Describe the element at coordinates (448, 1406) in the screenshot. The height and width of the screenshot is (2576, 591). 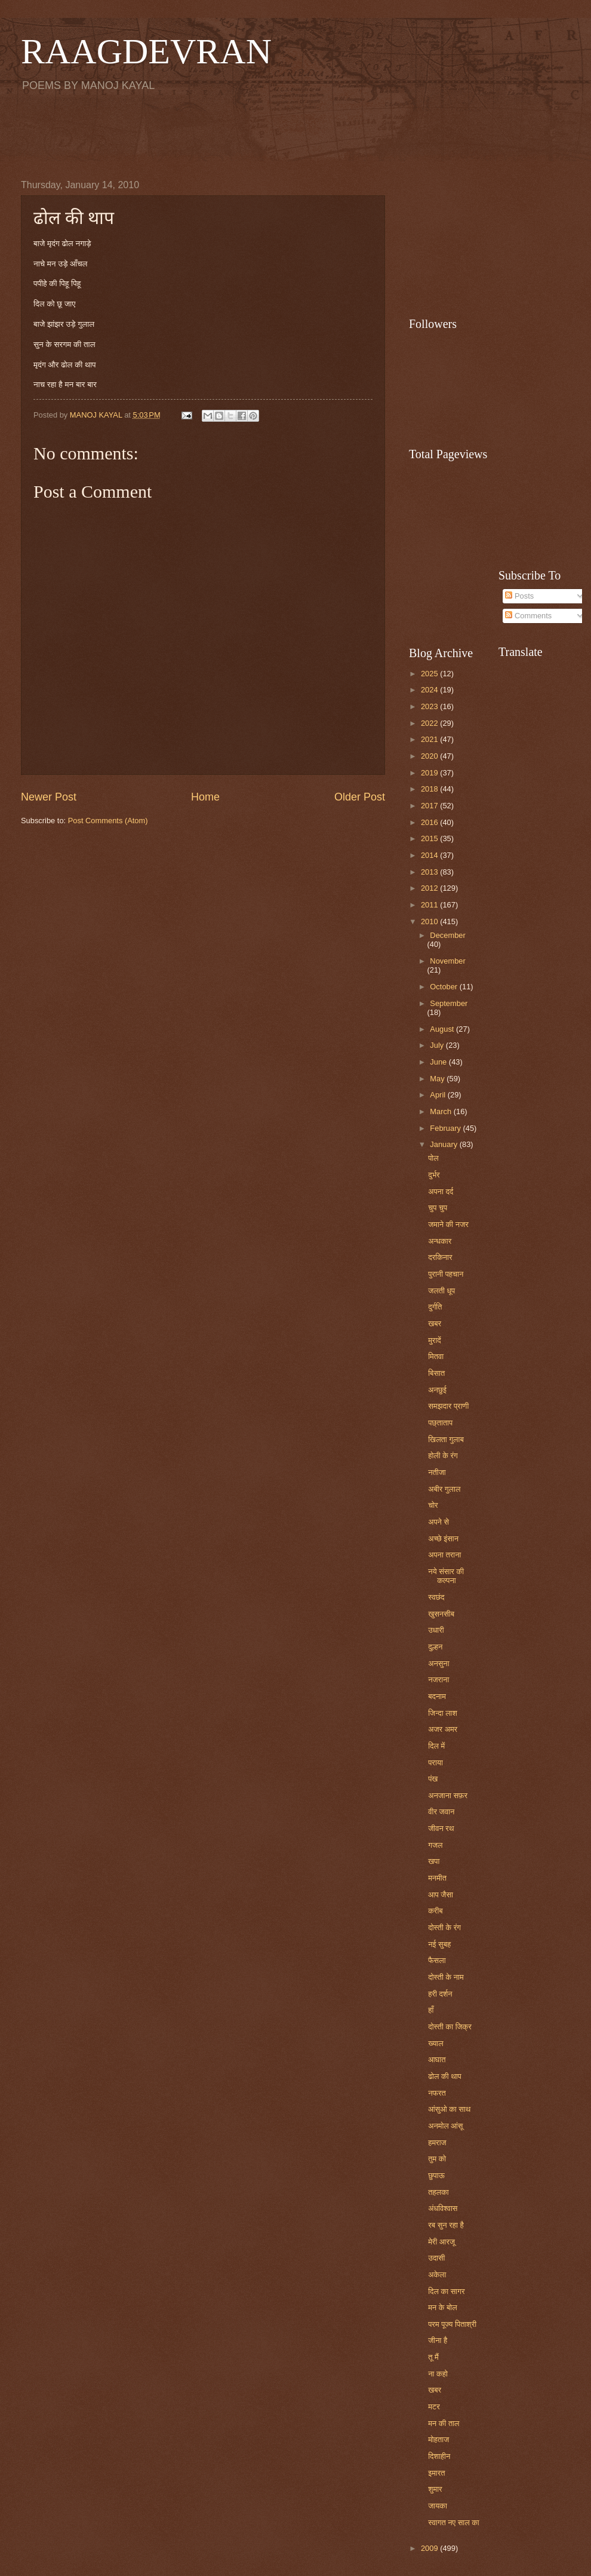
I see `समझदार प्राणी` at that location.